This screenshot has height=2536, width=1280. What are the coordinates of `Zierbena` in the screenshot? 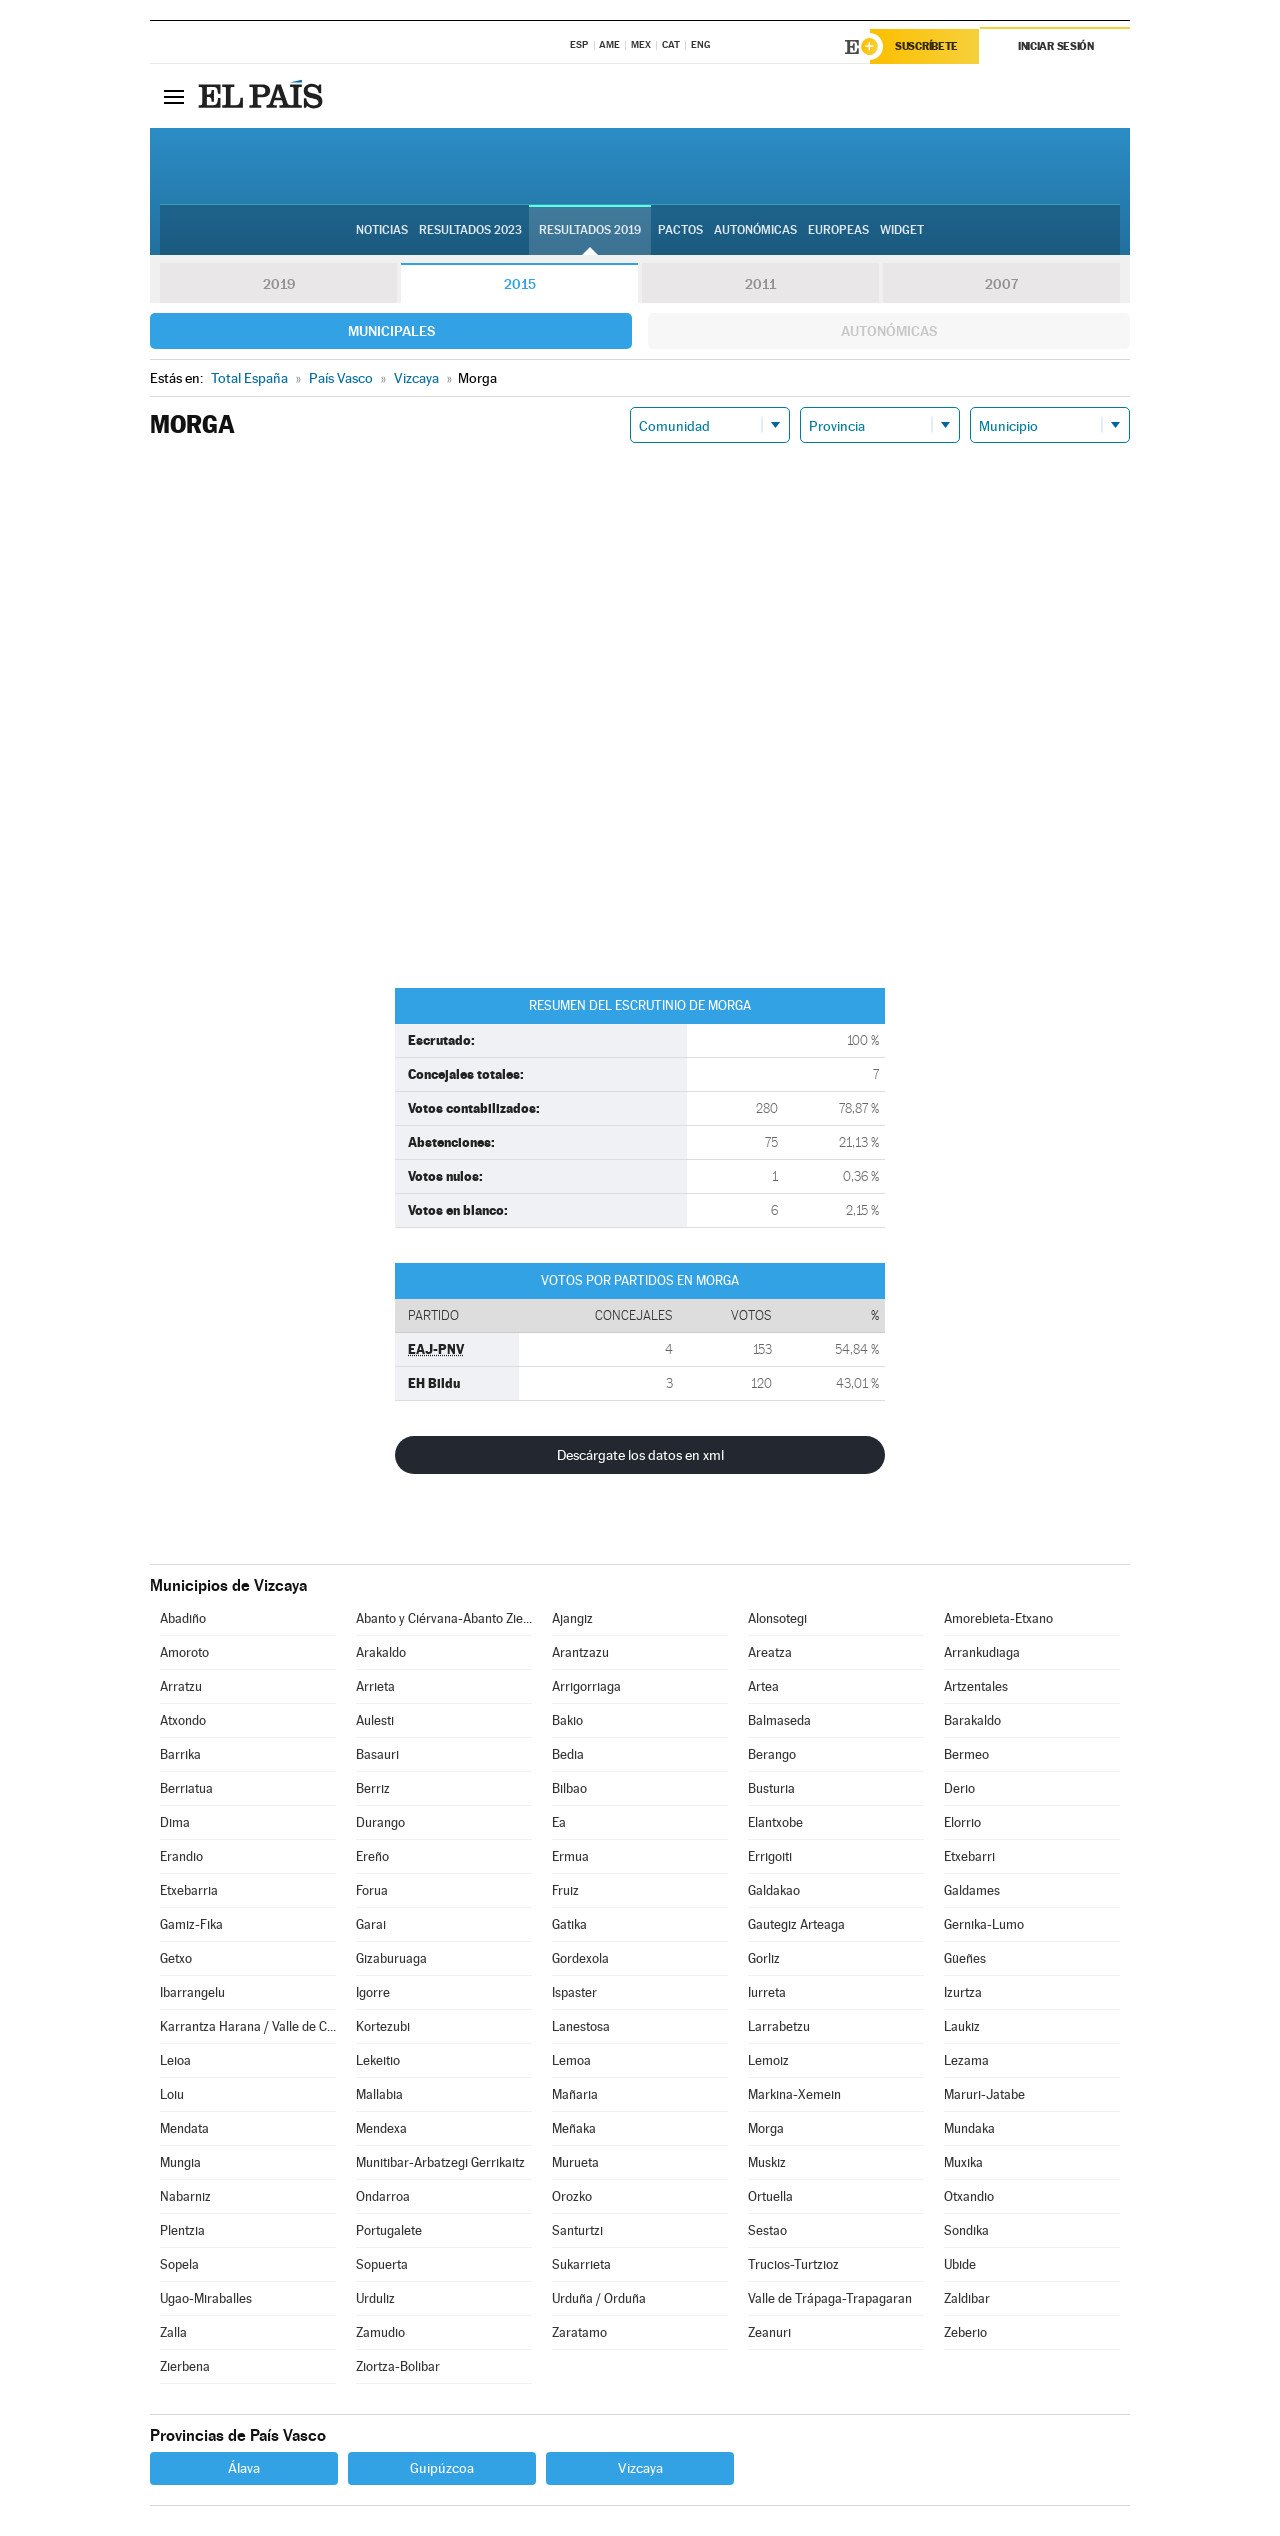 It's located at (185, 2366).